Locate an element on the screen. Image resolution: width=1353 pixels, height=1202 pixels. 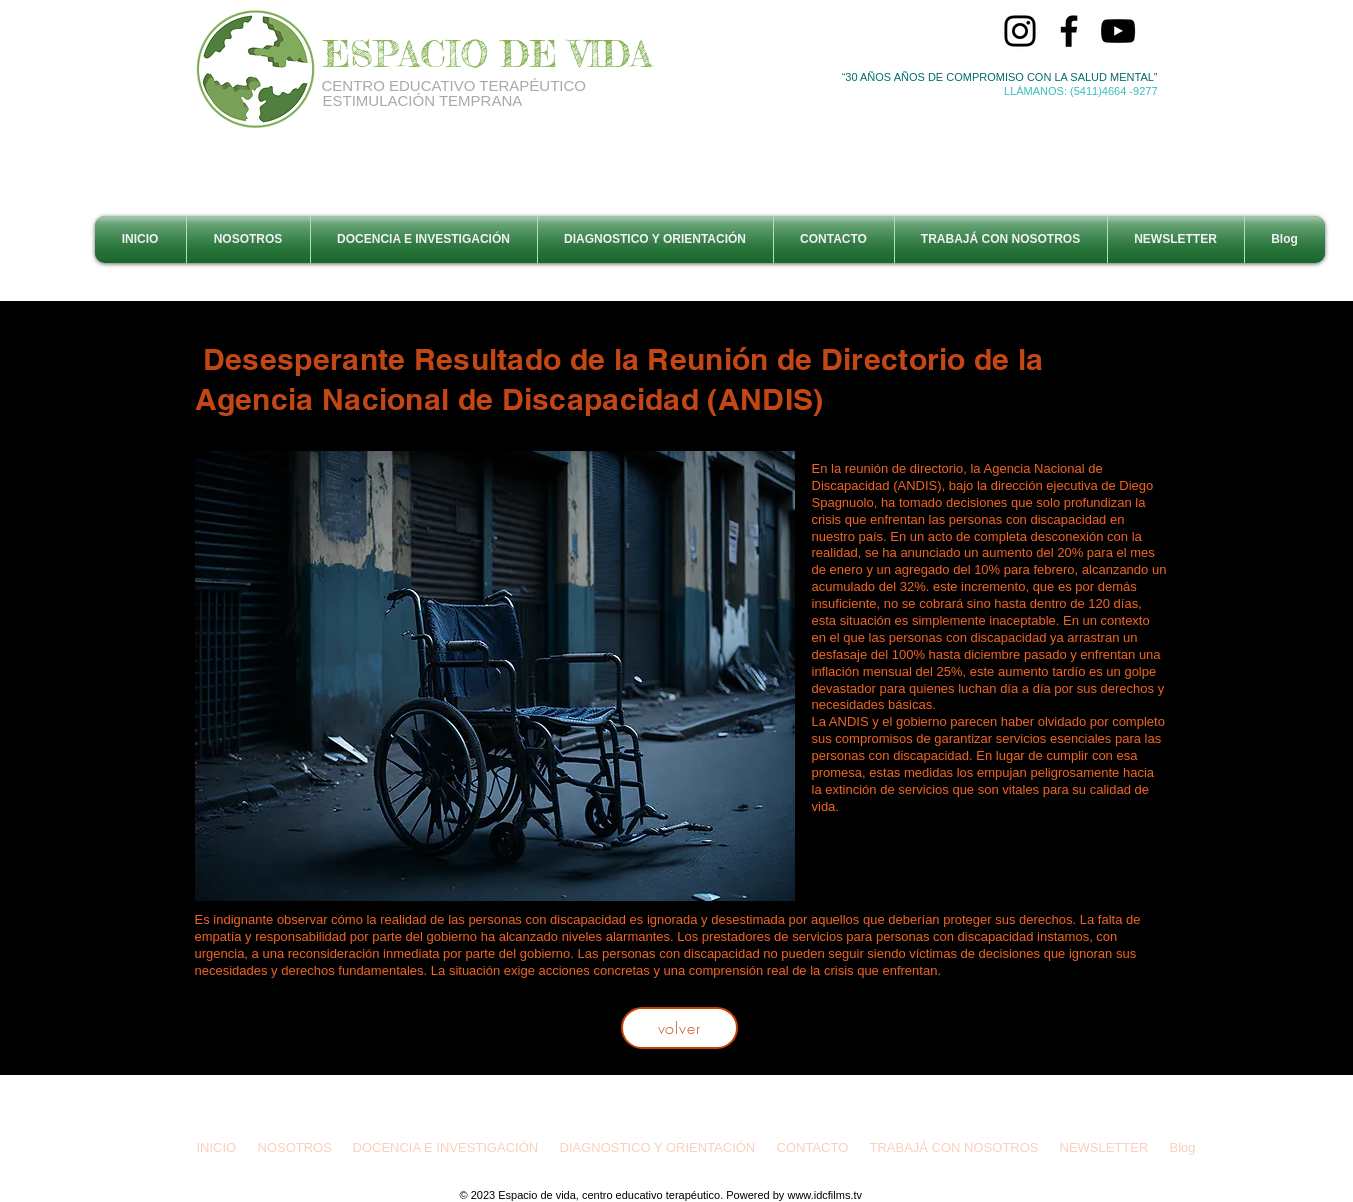
[YouTube] is located at coordinates (1118, 31).